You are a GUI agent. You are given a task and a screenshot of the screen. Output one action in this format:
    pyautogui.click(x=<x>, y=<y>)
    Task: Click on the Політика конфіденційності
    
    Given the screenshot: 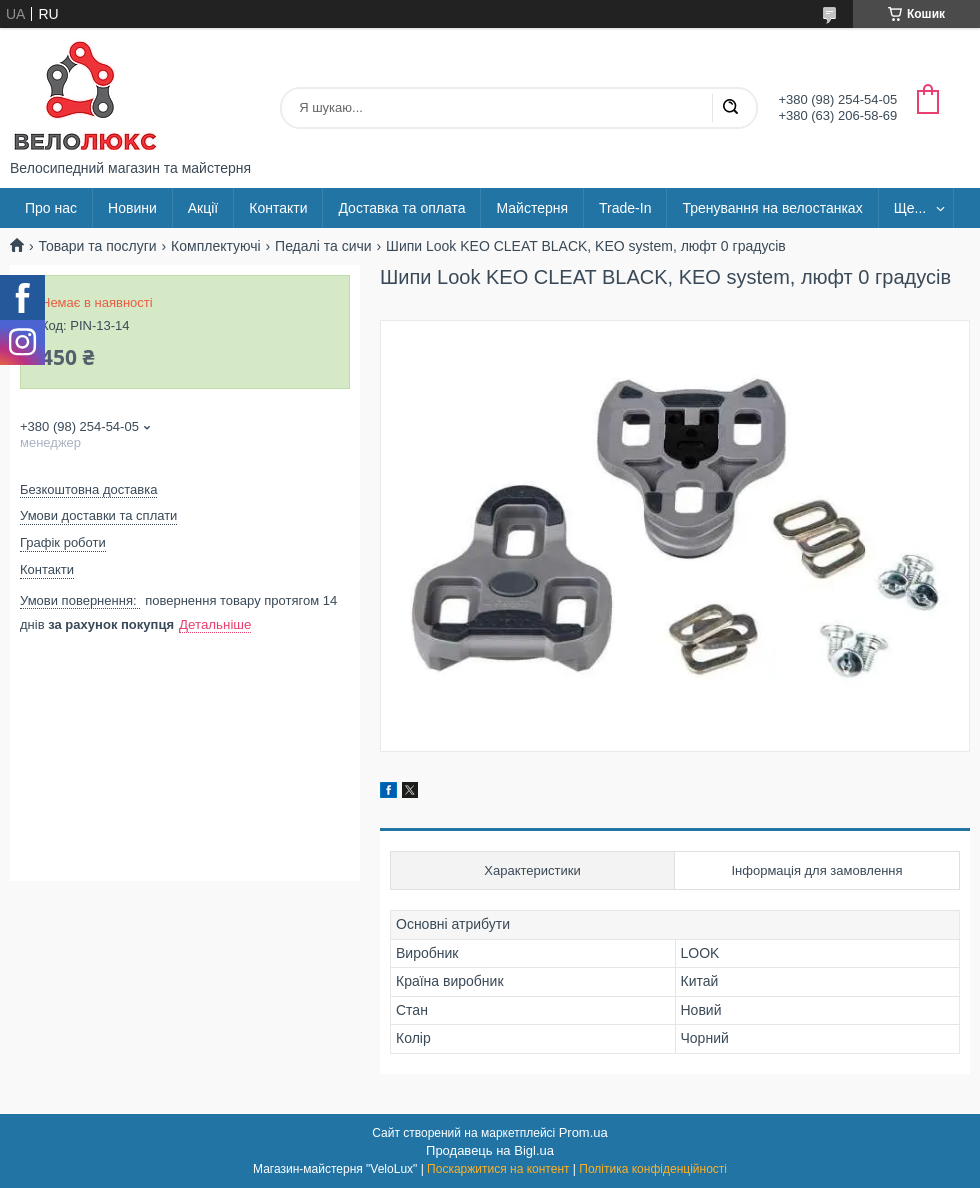 What is the action you would take?
    pyautogui.click(x=653, y=1169)
    